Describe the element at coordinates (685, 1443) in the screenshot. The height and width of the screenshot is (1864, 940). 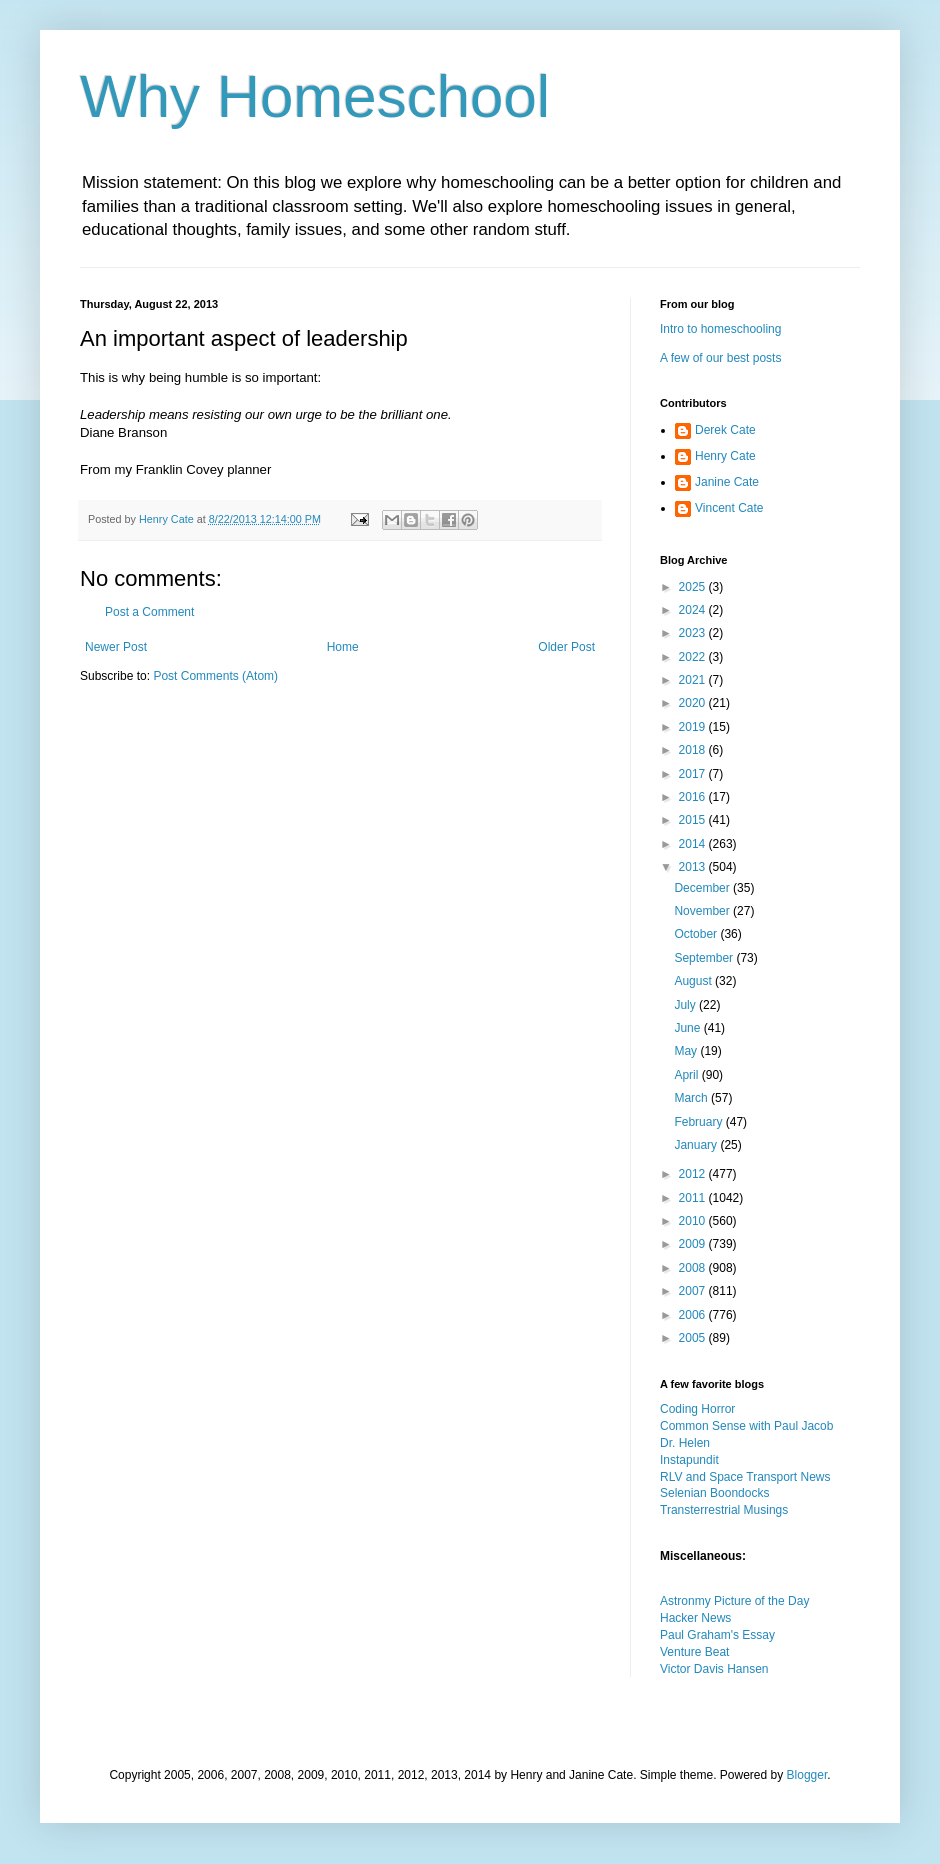
I see `Dr. Helen` at that location.